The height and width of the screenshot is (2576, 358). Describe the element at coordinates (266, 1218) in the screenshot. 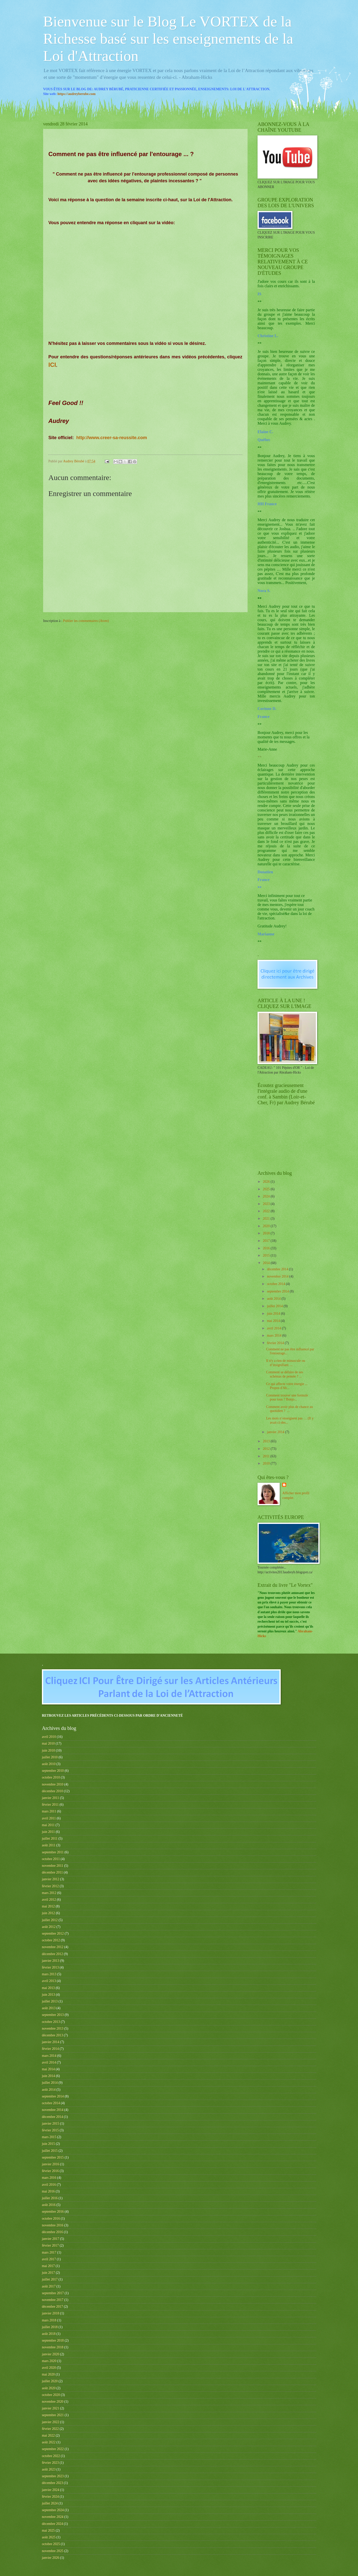

I see `2021` at that location.